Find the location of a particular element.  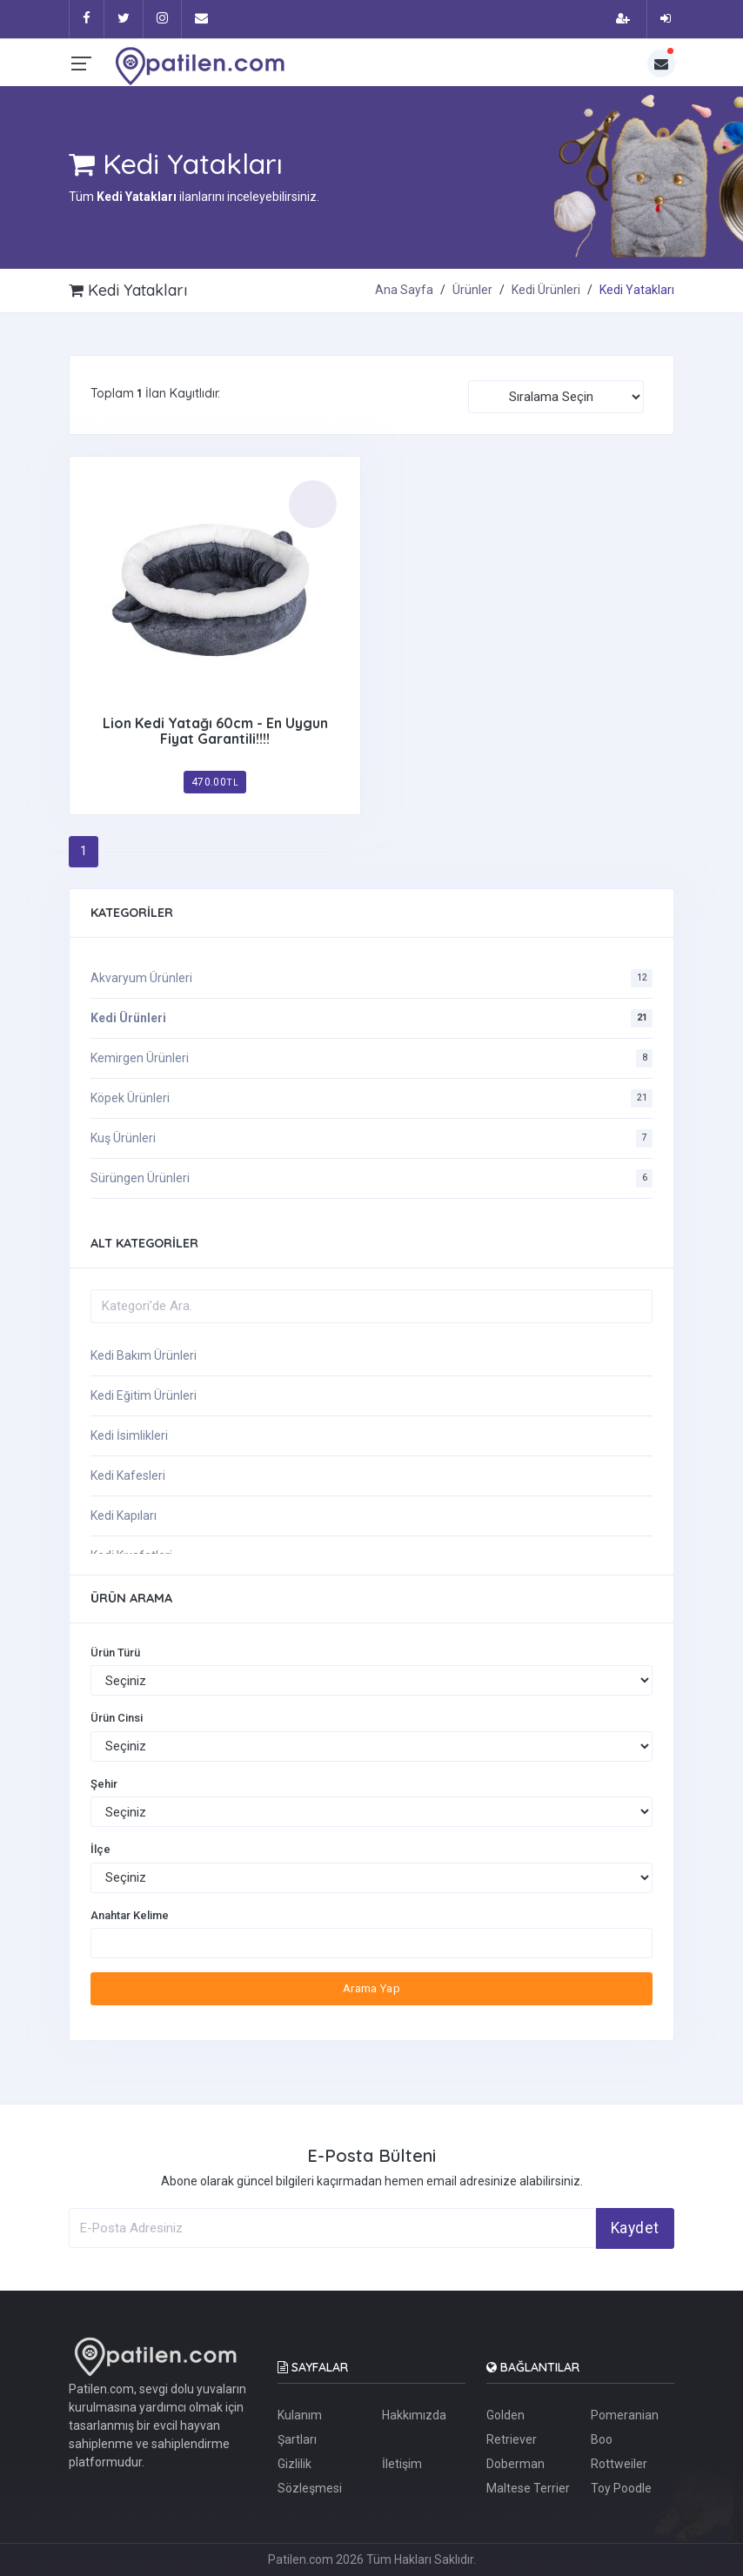

İlçe is located at coordinates (100, 1849).